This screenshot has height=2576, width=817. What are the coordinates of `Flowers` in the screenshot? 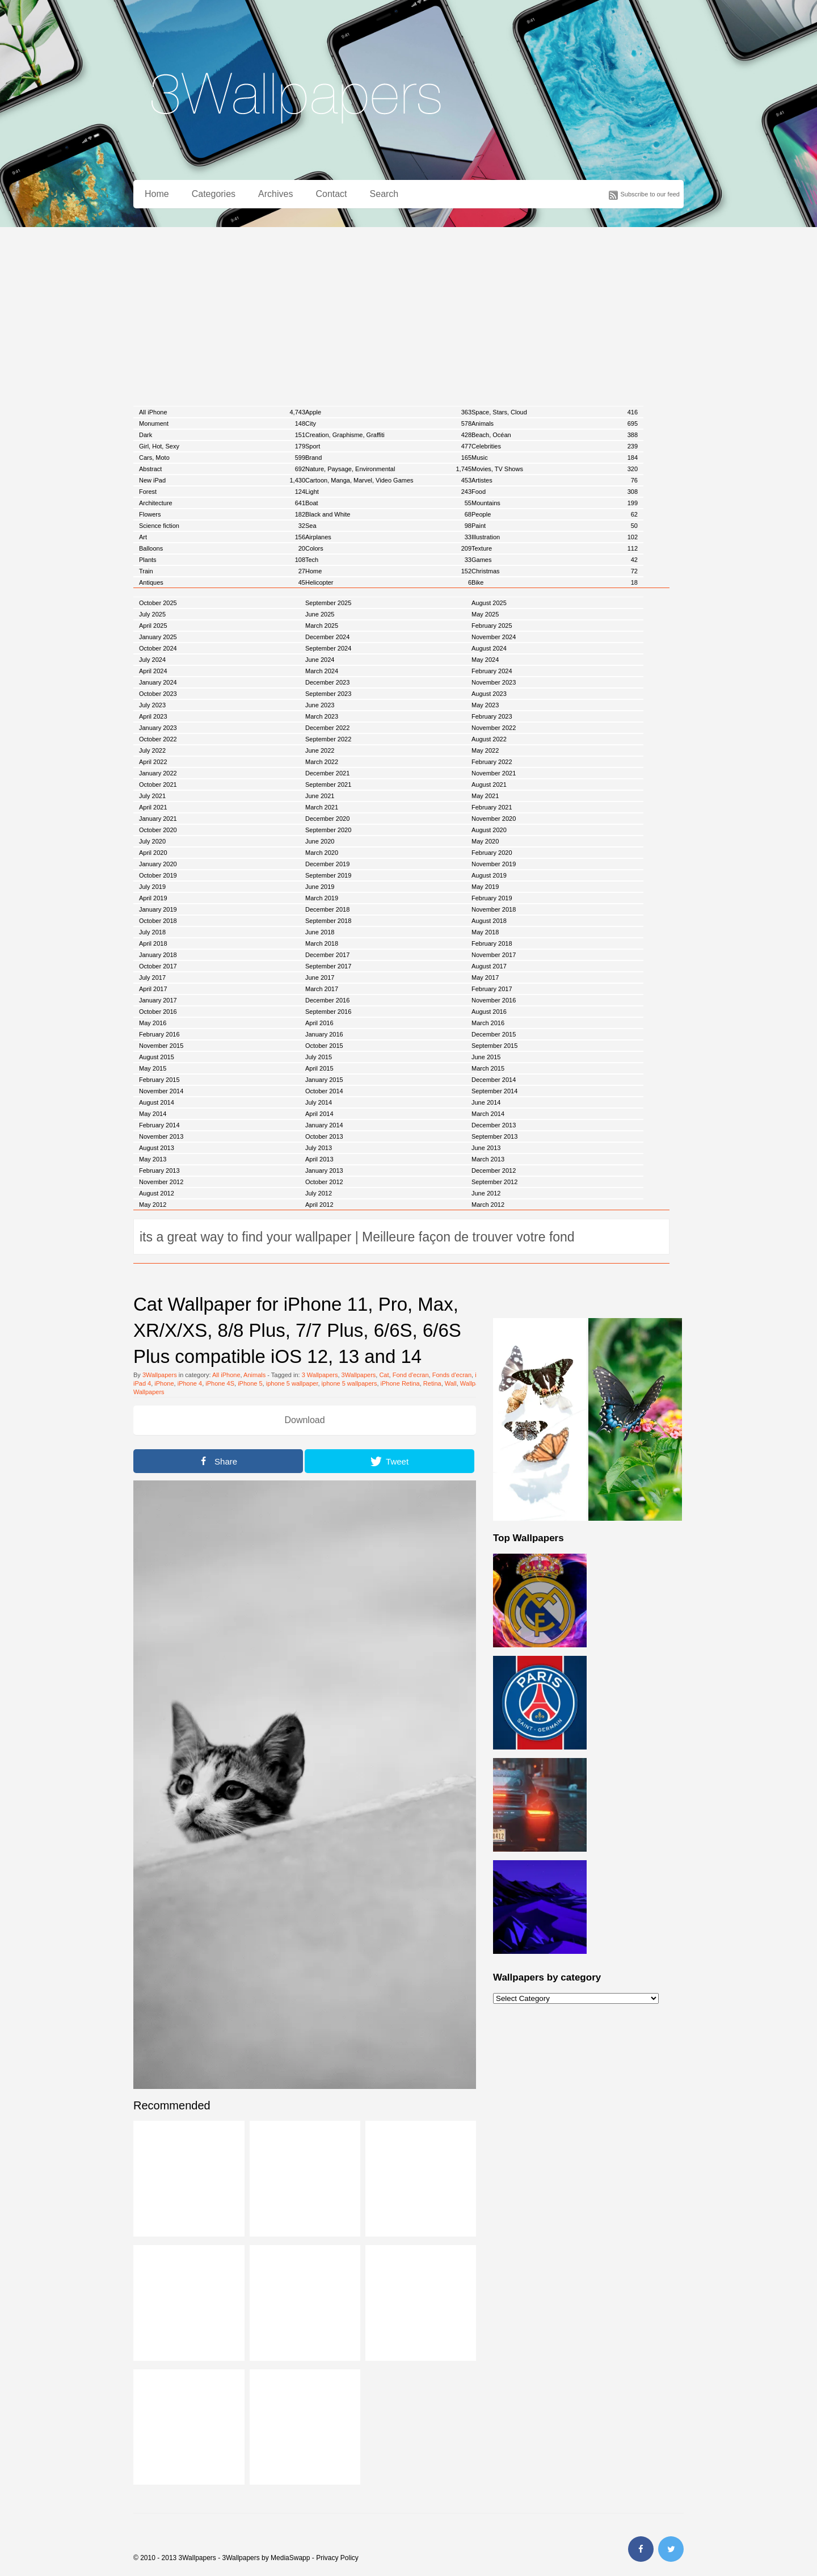 It's located at (222, 514).